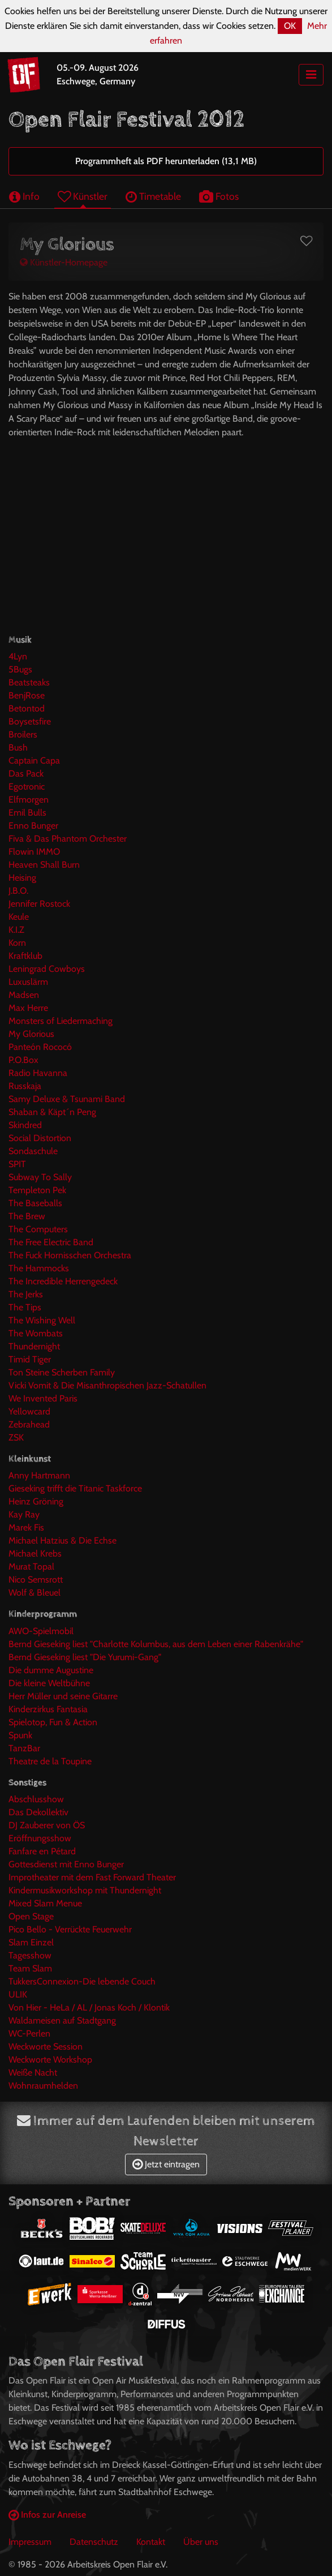 Image resolution: width=332 pixels, height=2576 pixels. I want to click on The Free Electric Band, so click(50, 1242).